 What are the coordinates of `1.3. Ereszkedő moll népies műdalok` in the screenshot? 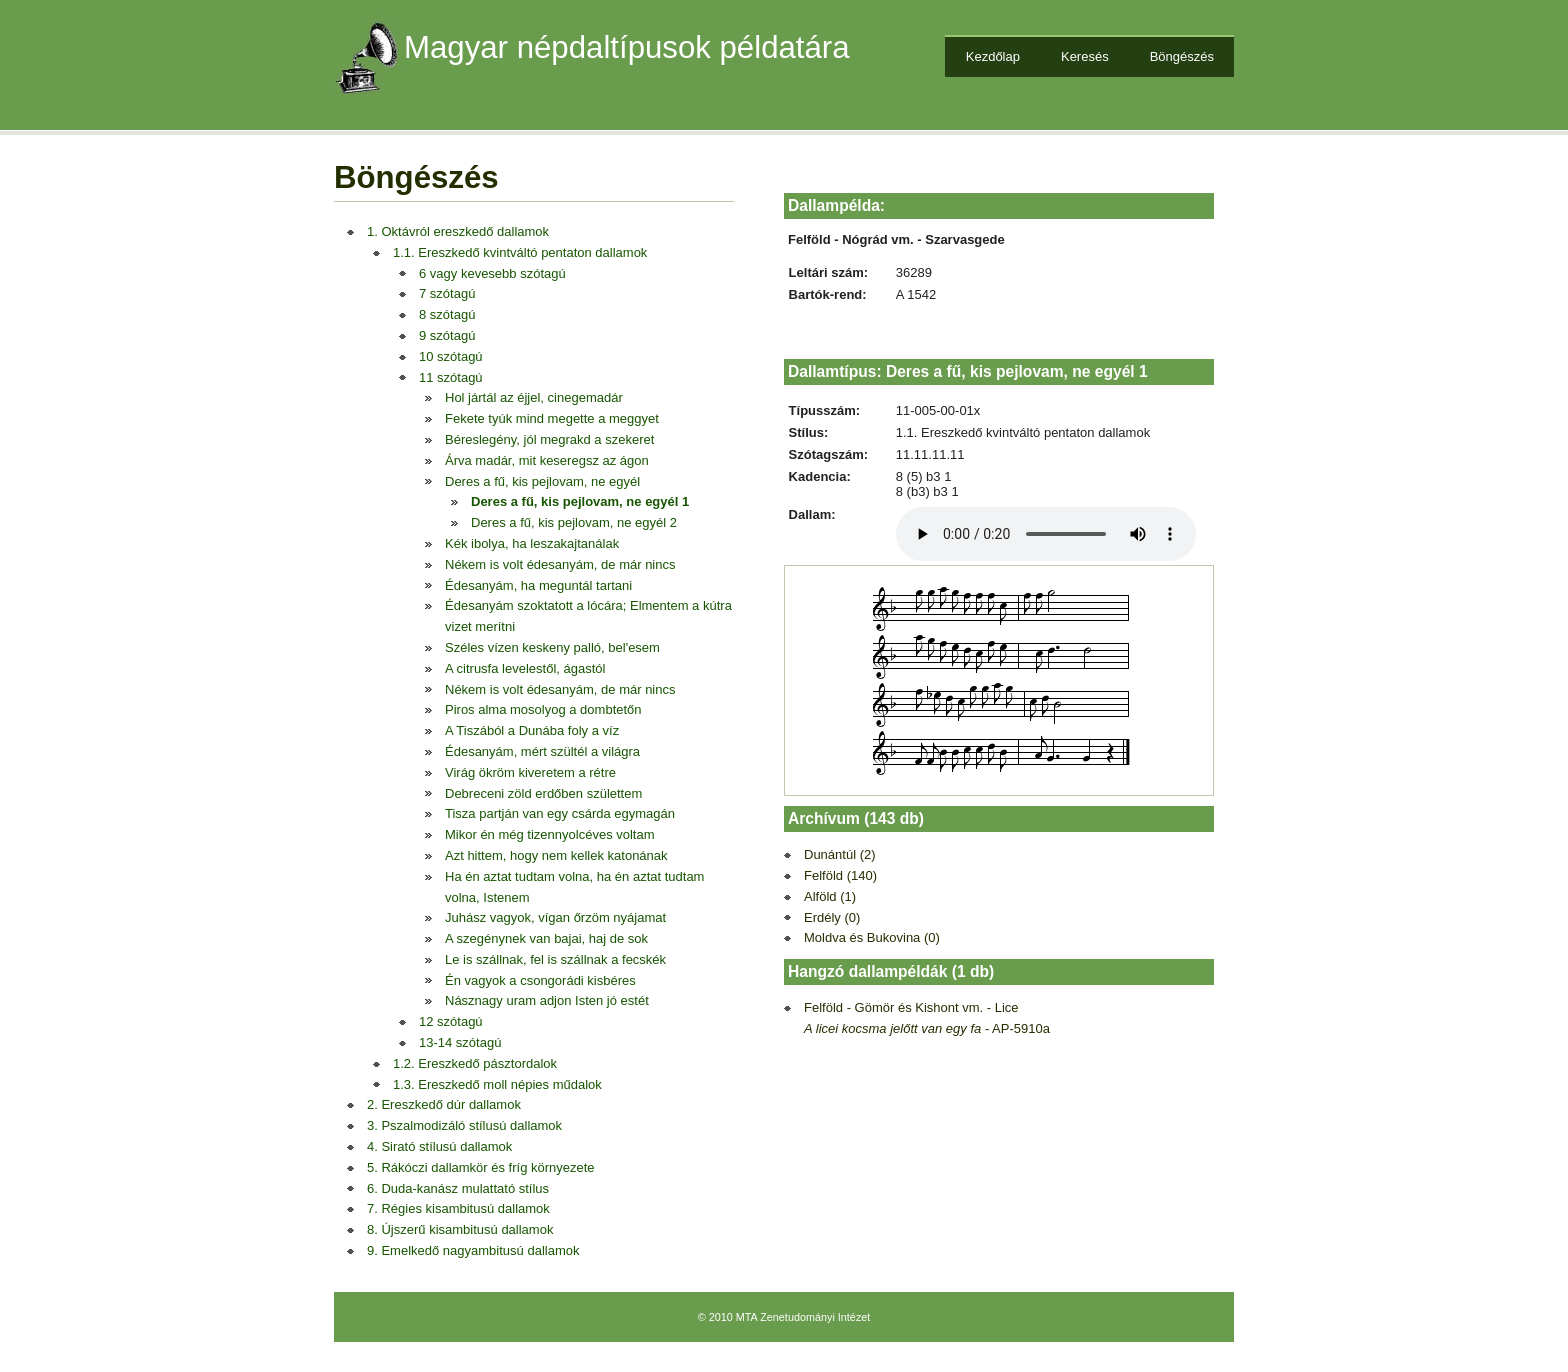 It's located at (497, 1084).